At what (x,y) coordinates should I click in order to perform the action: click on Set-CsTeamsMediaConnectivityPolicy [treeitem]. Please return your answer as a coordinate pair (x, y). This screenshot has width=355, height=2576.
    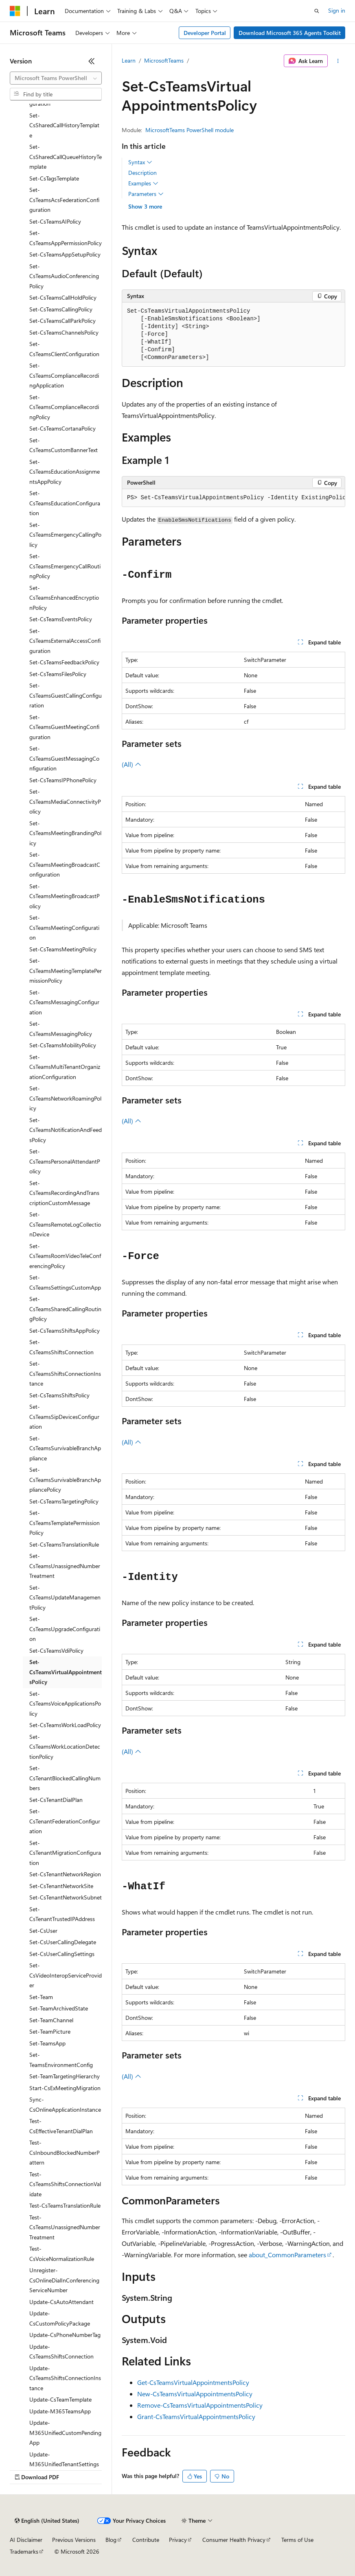
    Looking at the image, I should click on (65, 801).